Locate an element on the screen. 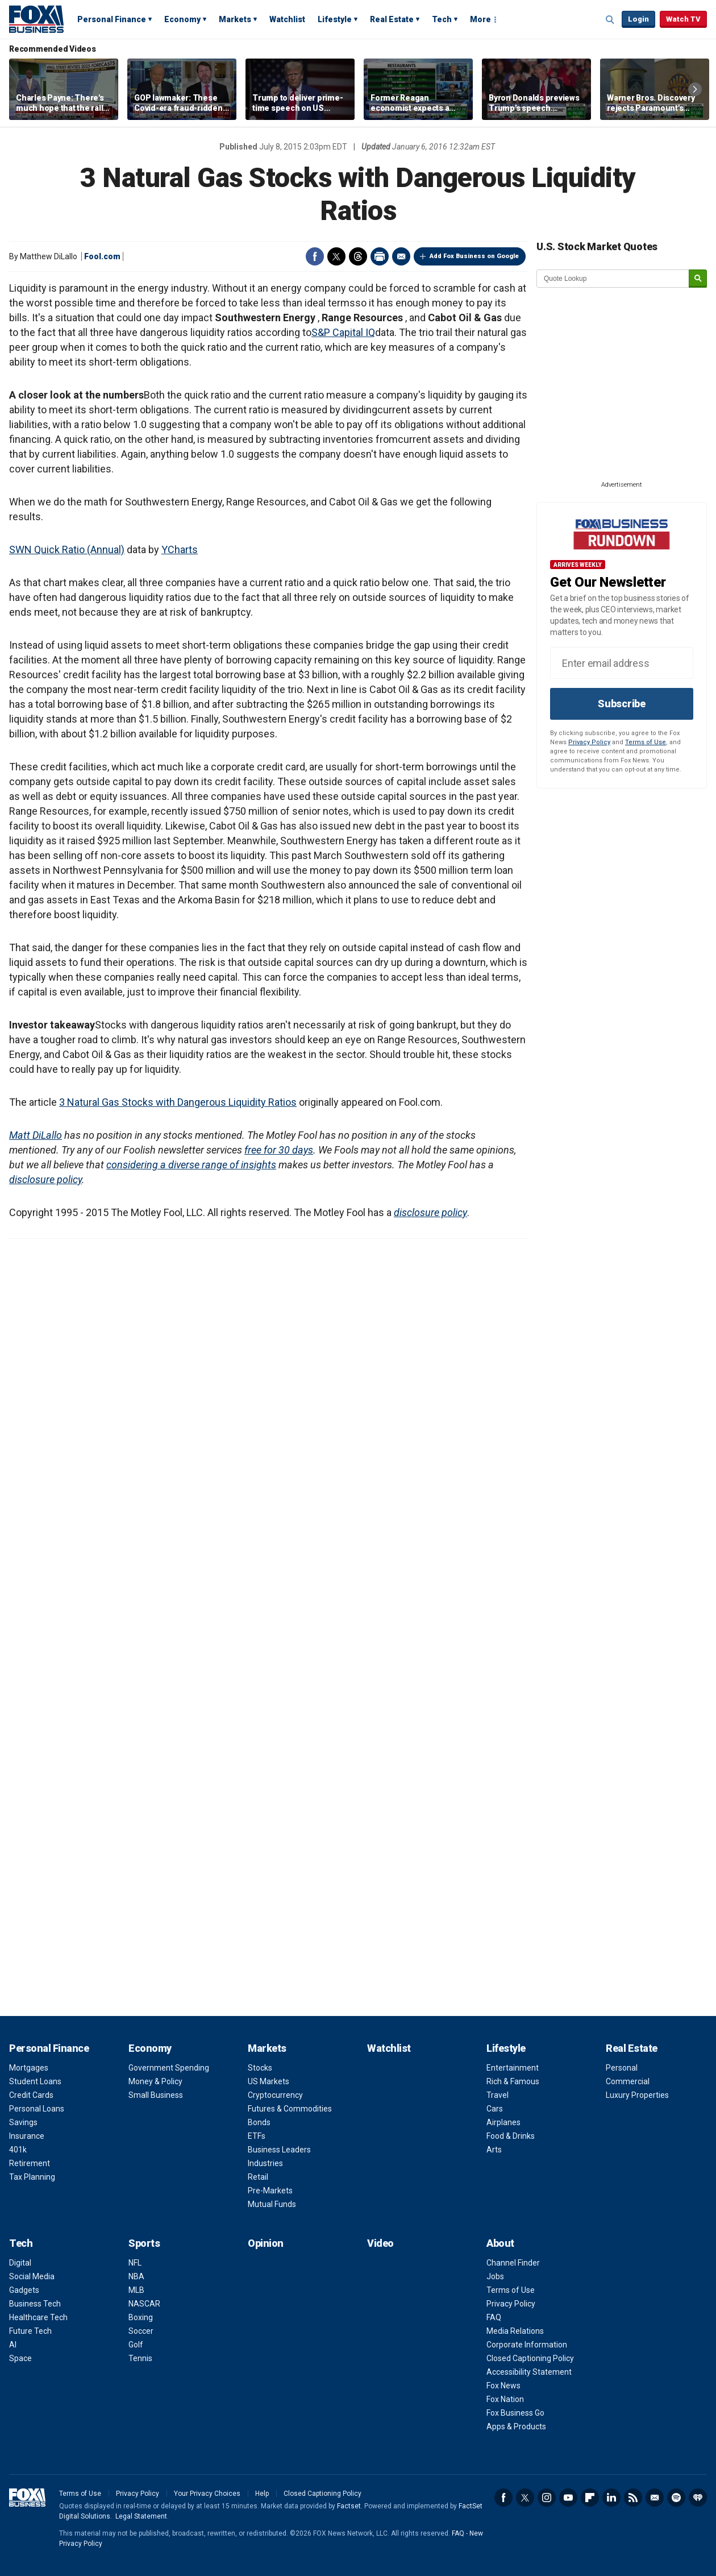 The width and height of the screenshot is (716, 2576). Real Estate is located at coordinates (392, 19).